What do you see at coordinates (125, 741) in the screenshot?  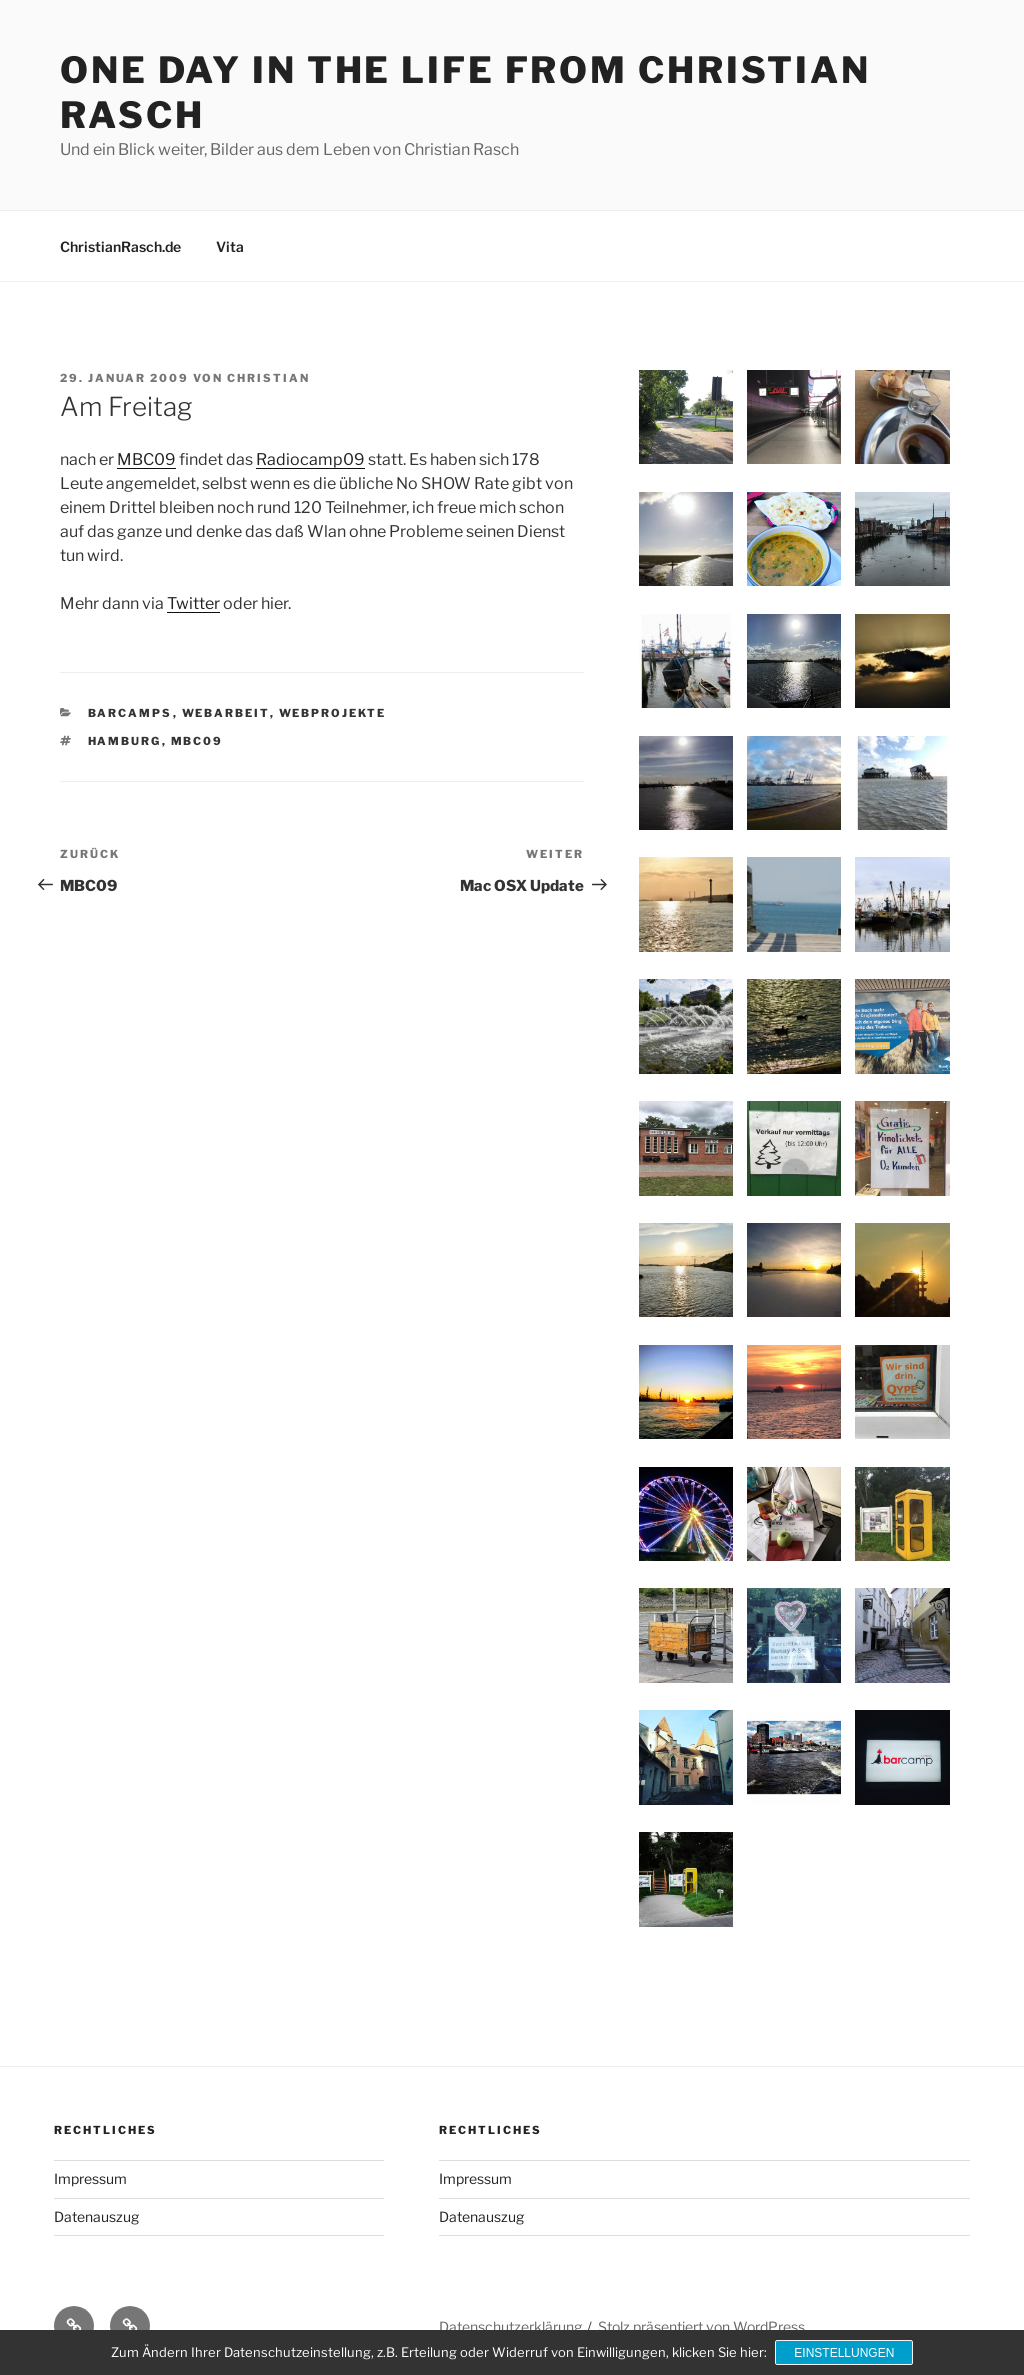 I see `Hamburg` at bounding box center [125, 741].